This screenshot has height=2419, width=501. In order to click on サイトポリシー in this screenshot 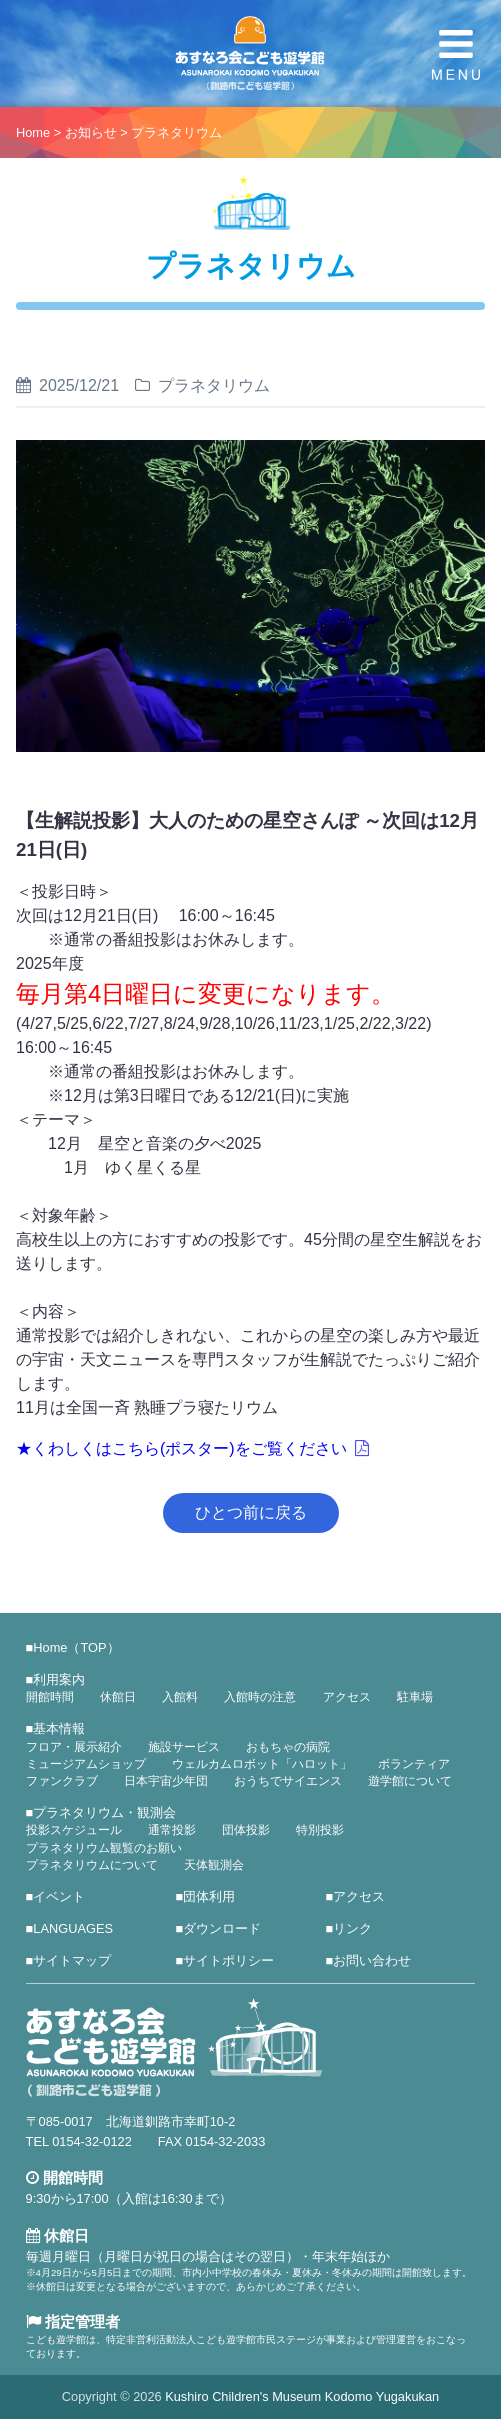, I will do `click(228, 1960)`.